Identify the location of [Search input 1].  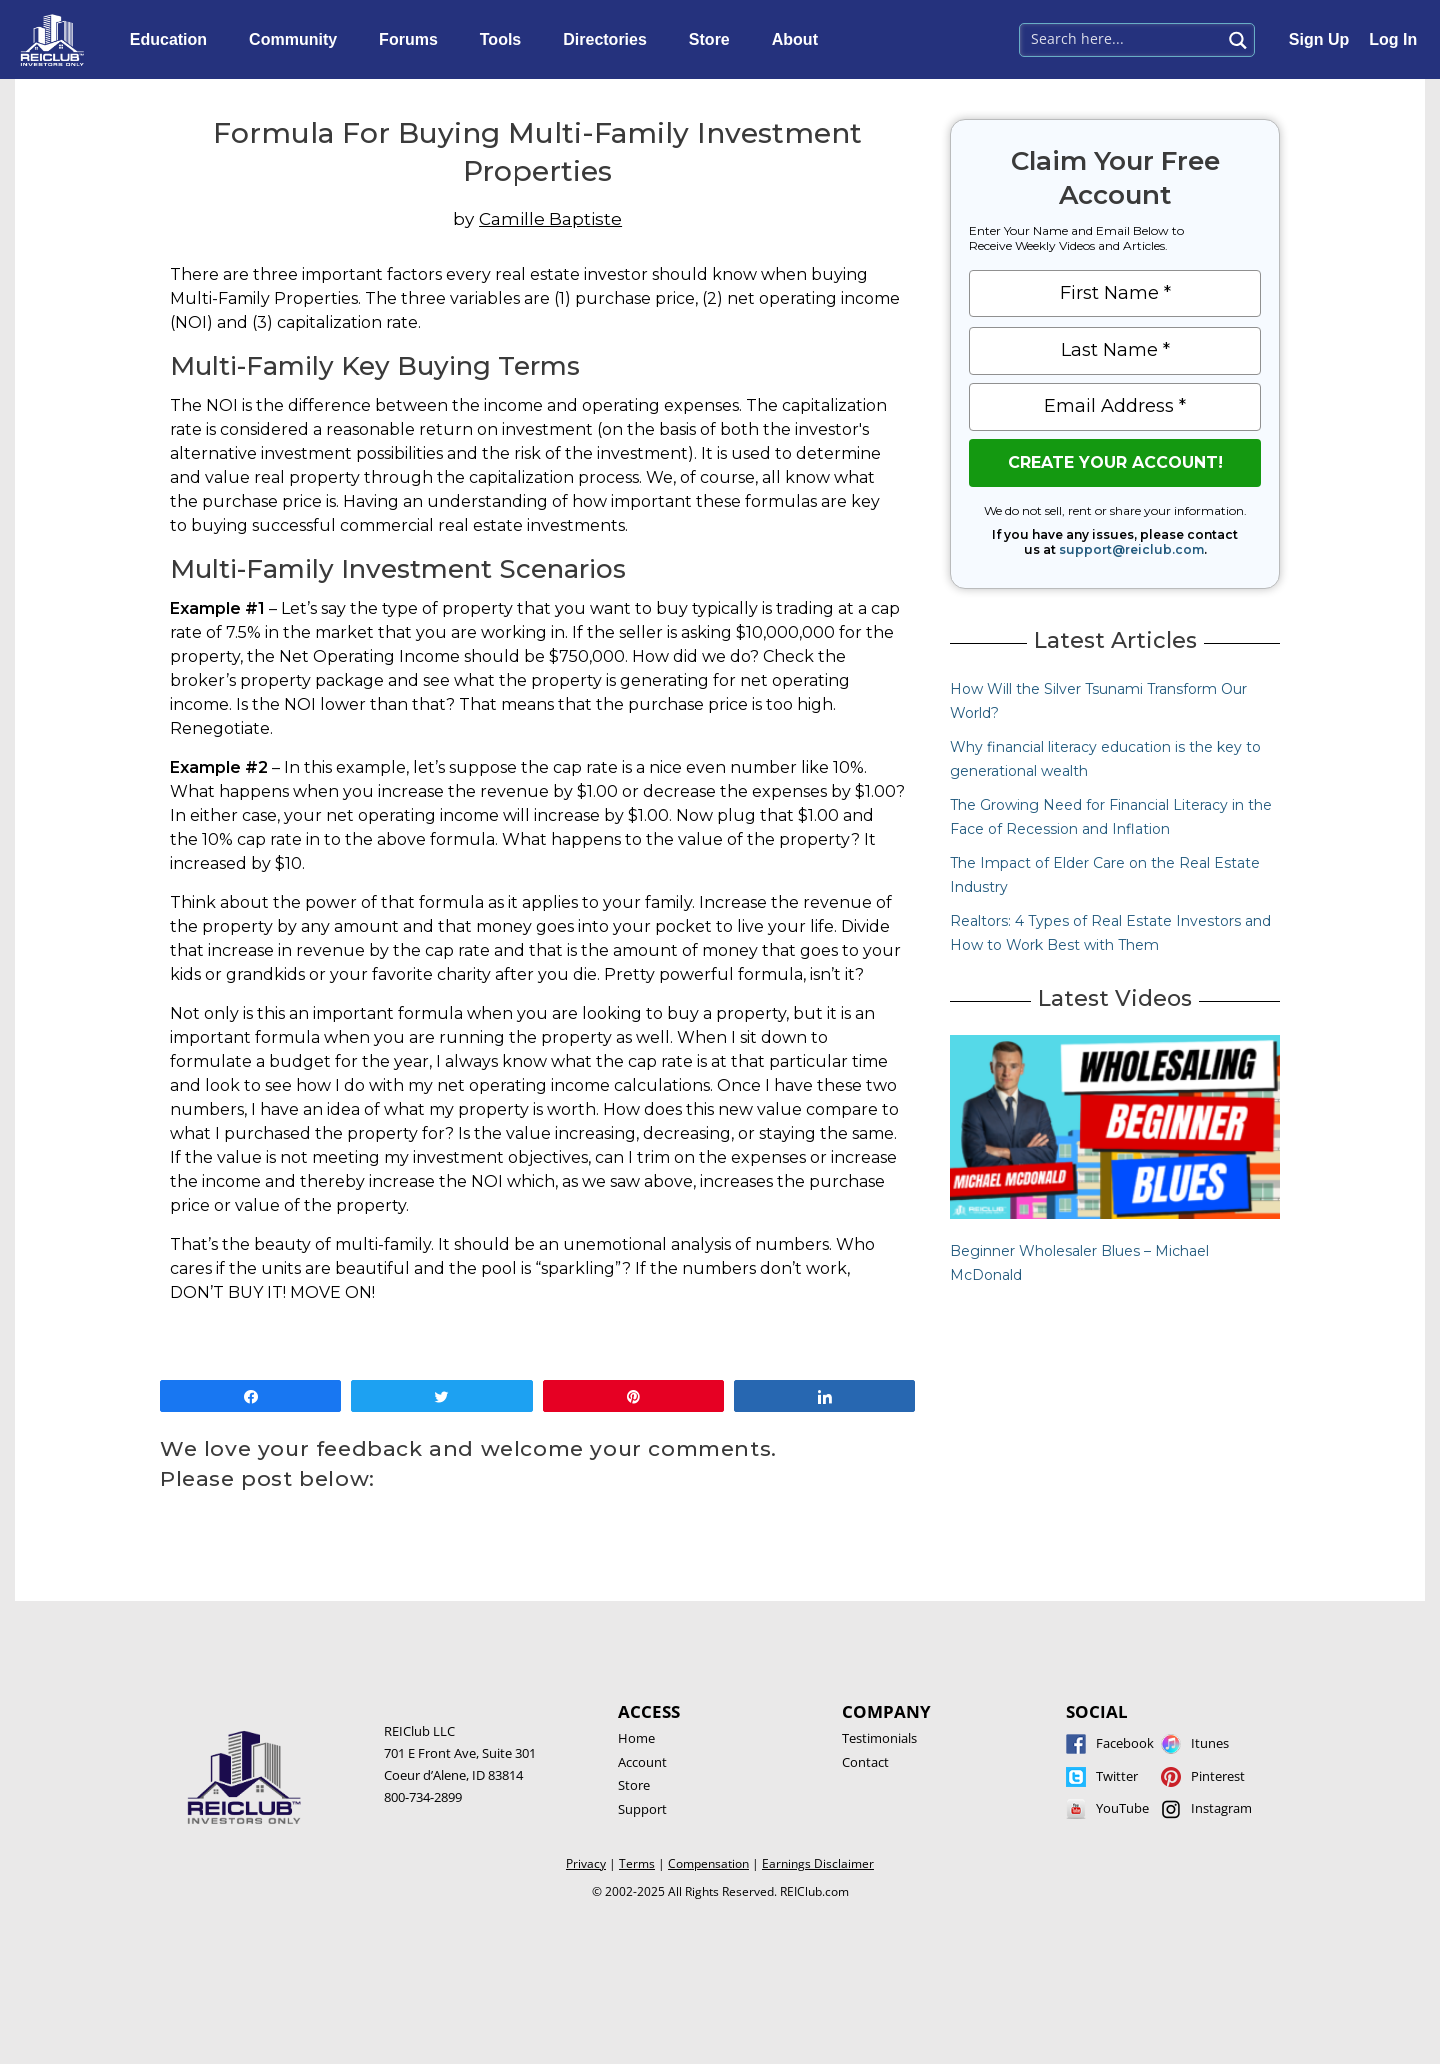
(1121, 38).